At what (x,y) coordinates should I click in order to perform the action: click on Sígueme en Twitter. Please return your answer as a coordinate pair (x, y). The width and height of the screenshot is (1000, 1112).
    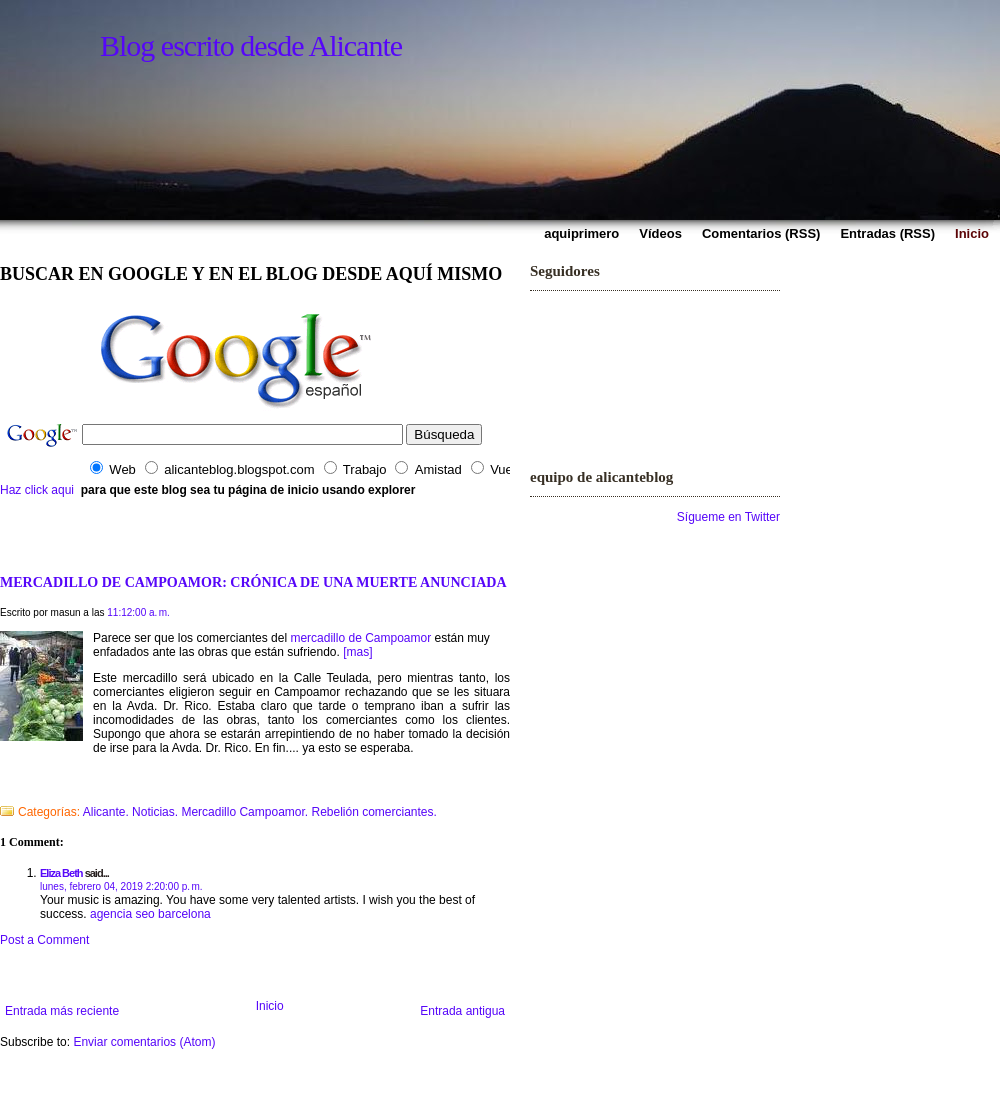
    Looking at the image, I should click on (728, 517).